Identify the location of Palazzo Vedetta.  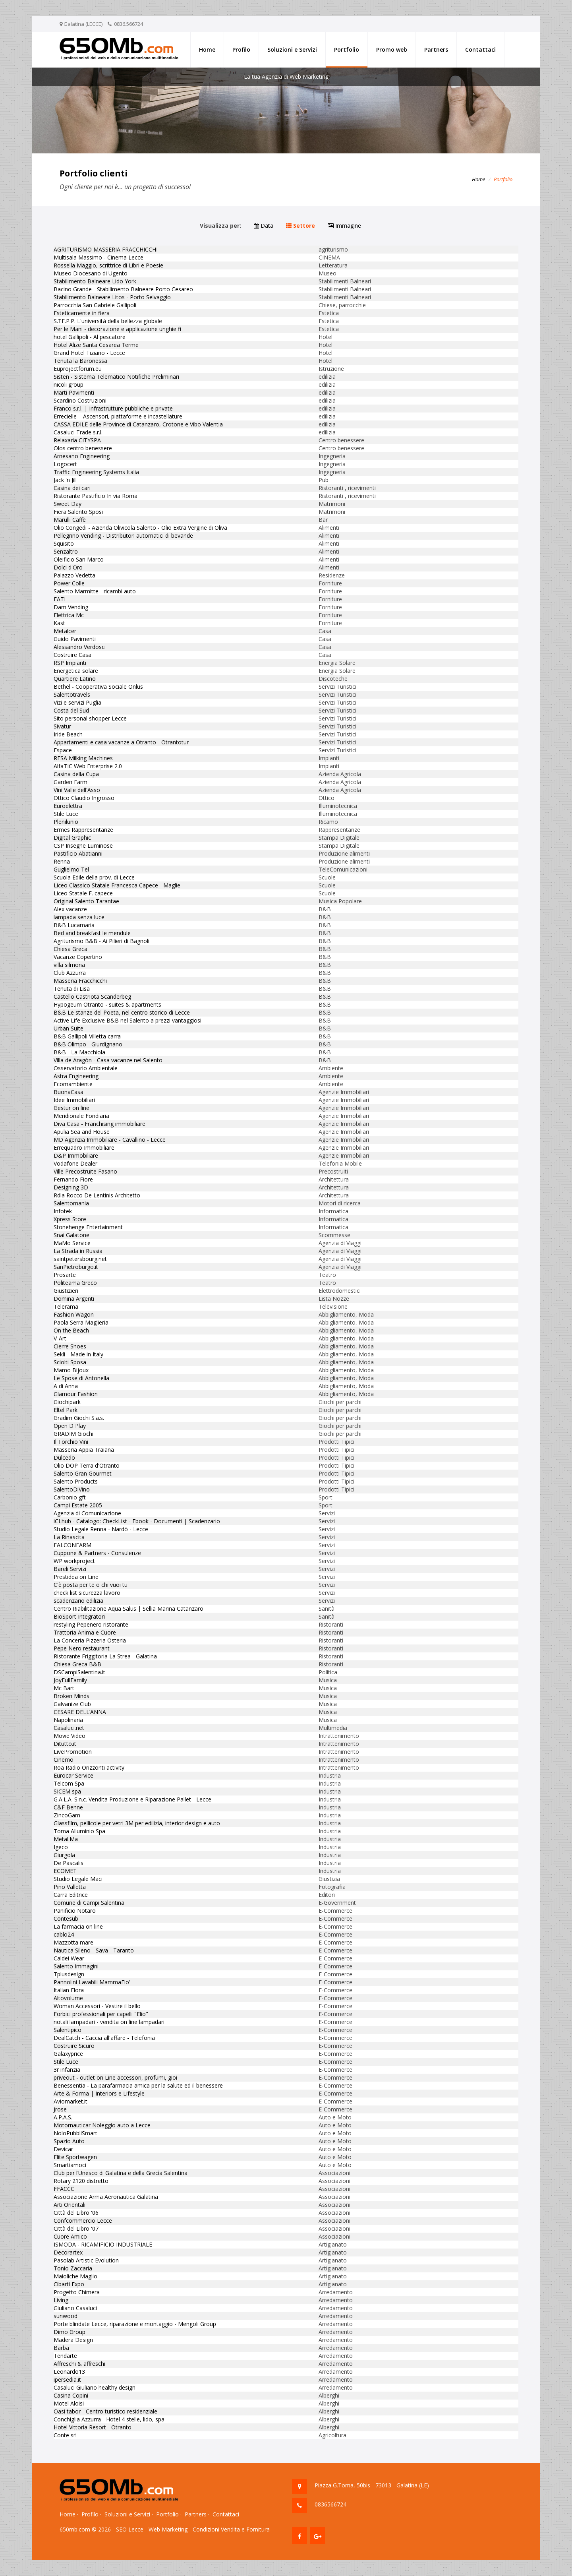
(74, 575).